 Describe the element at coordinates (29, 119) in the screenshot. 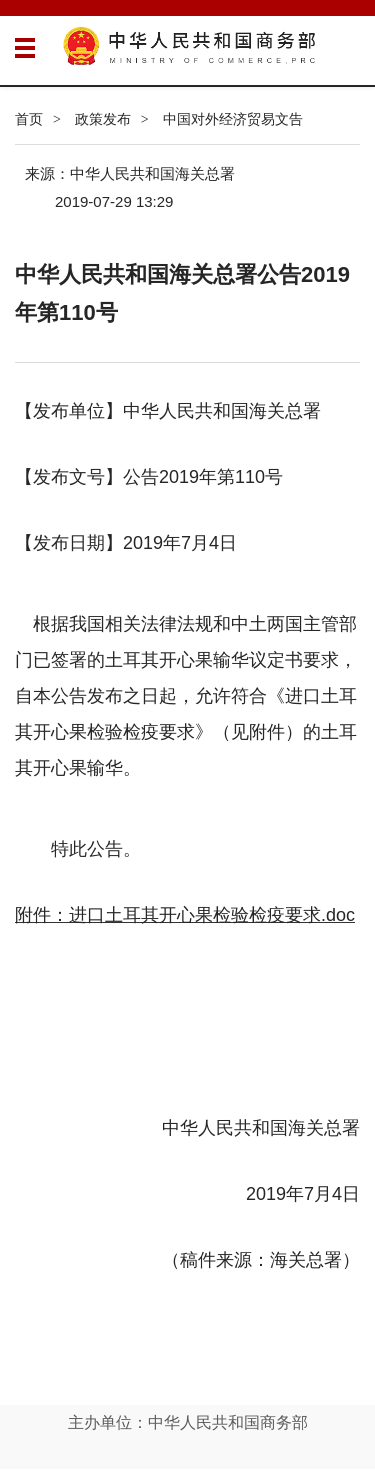

I see `首页` at that location.